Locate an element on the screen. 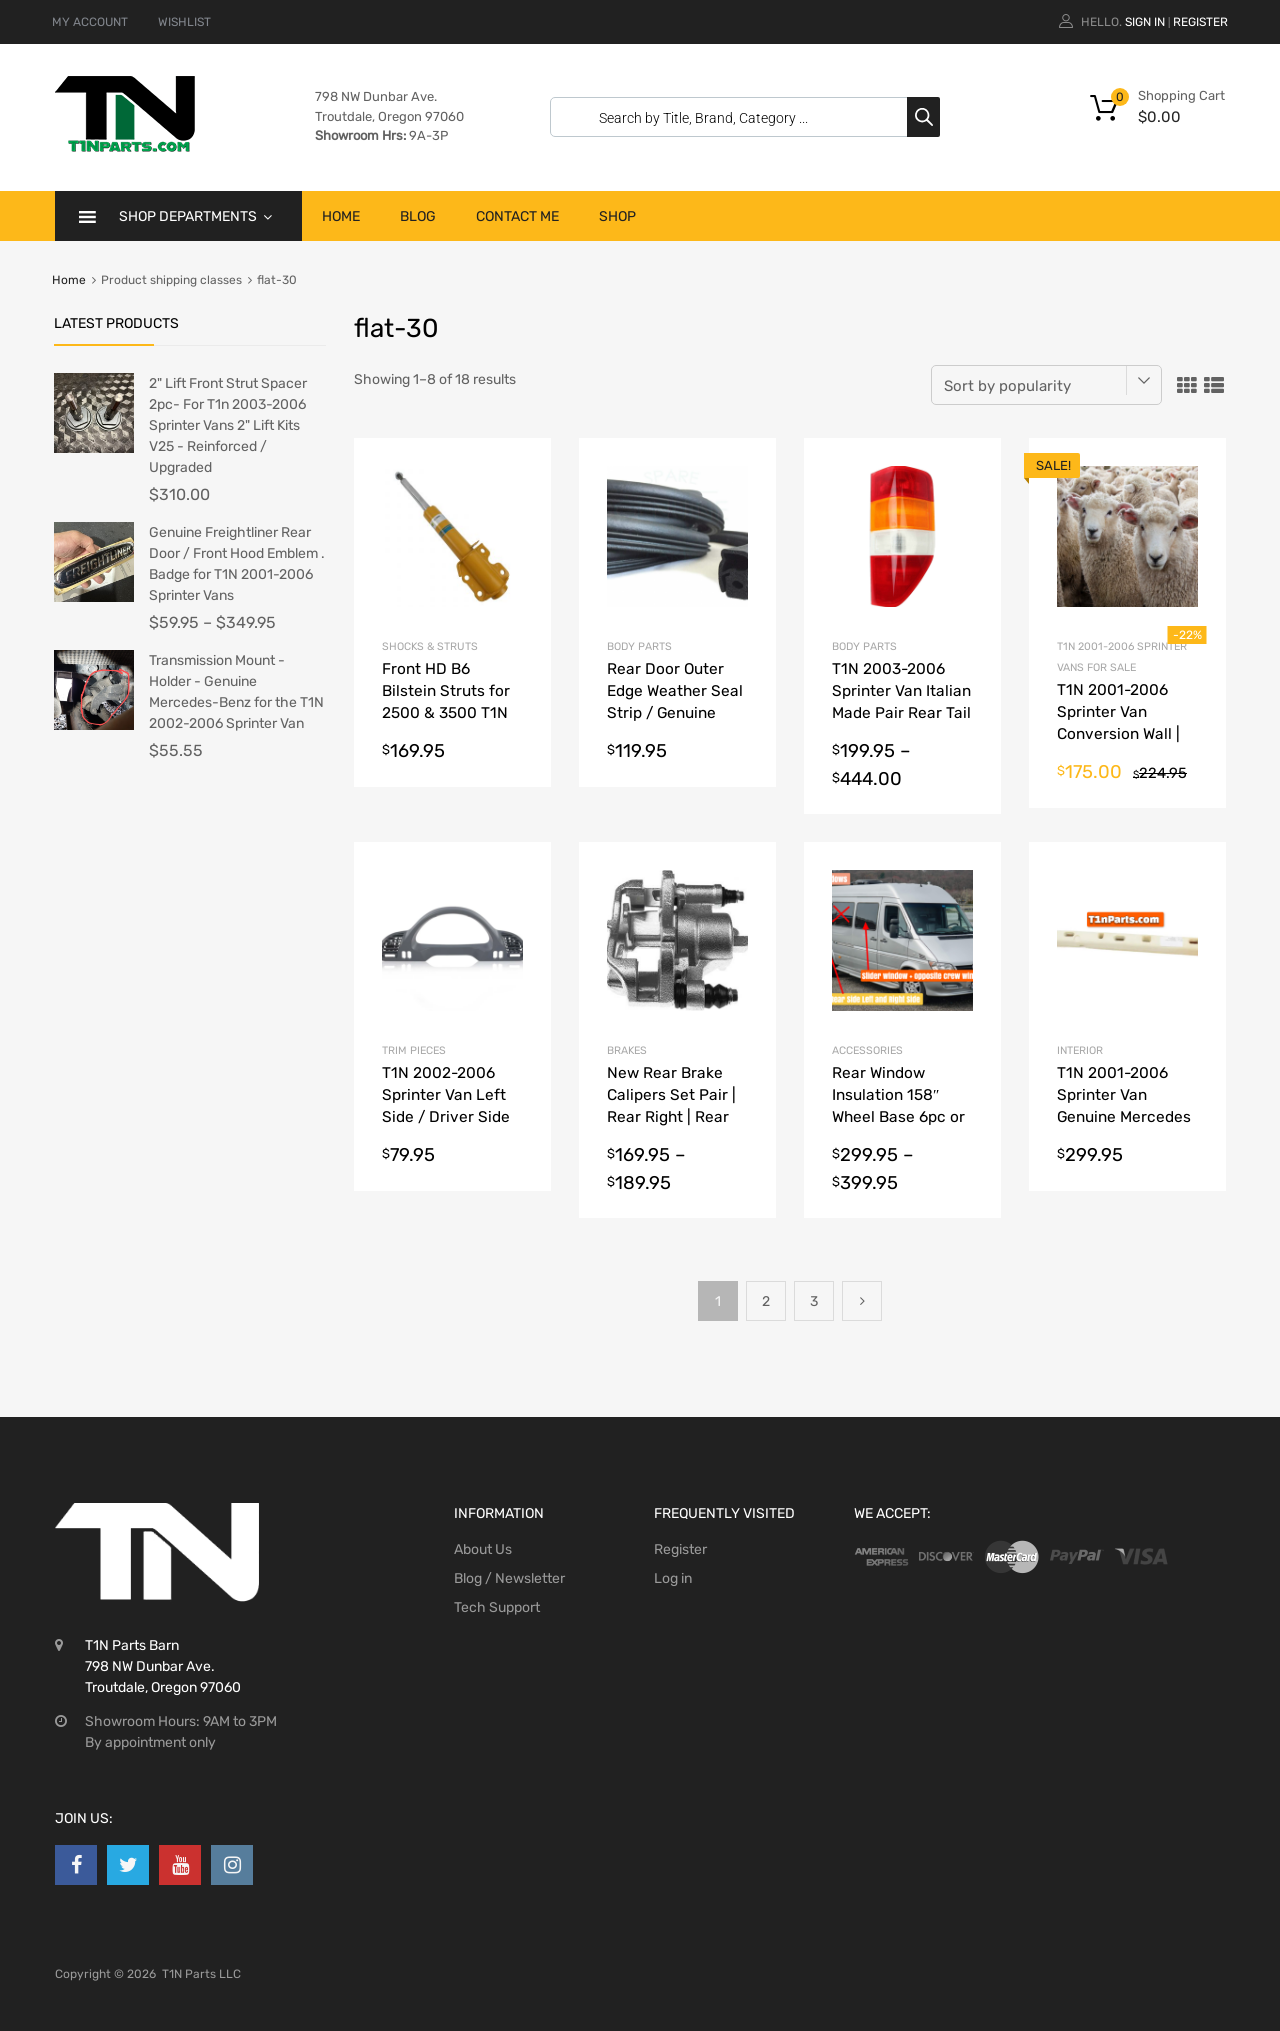 This screenshot has width=1280, height=2031. 2" Lift Front Strut Spacer 2pc- For T1n 2003-2006 Sprinter Vans 2" Lift Kits V25 - Reinforced / Upgraded is located at coordinates (228, 425).